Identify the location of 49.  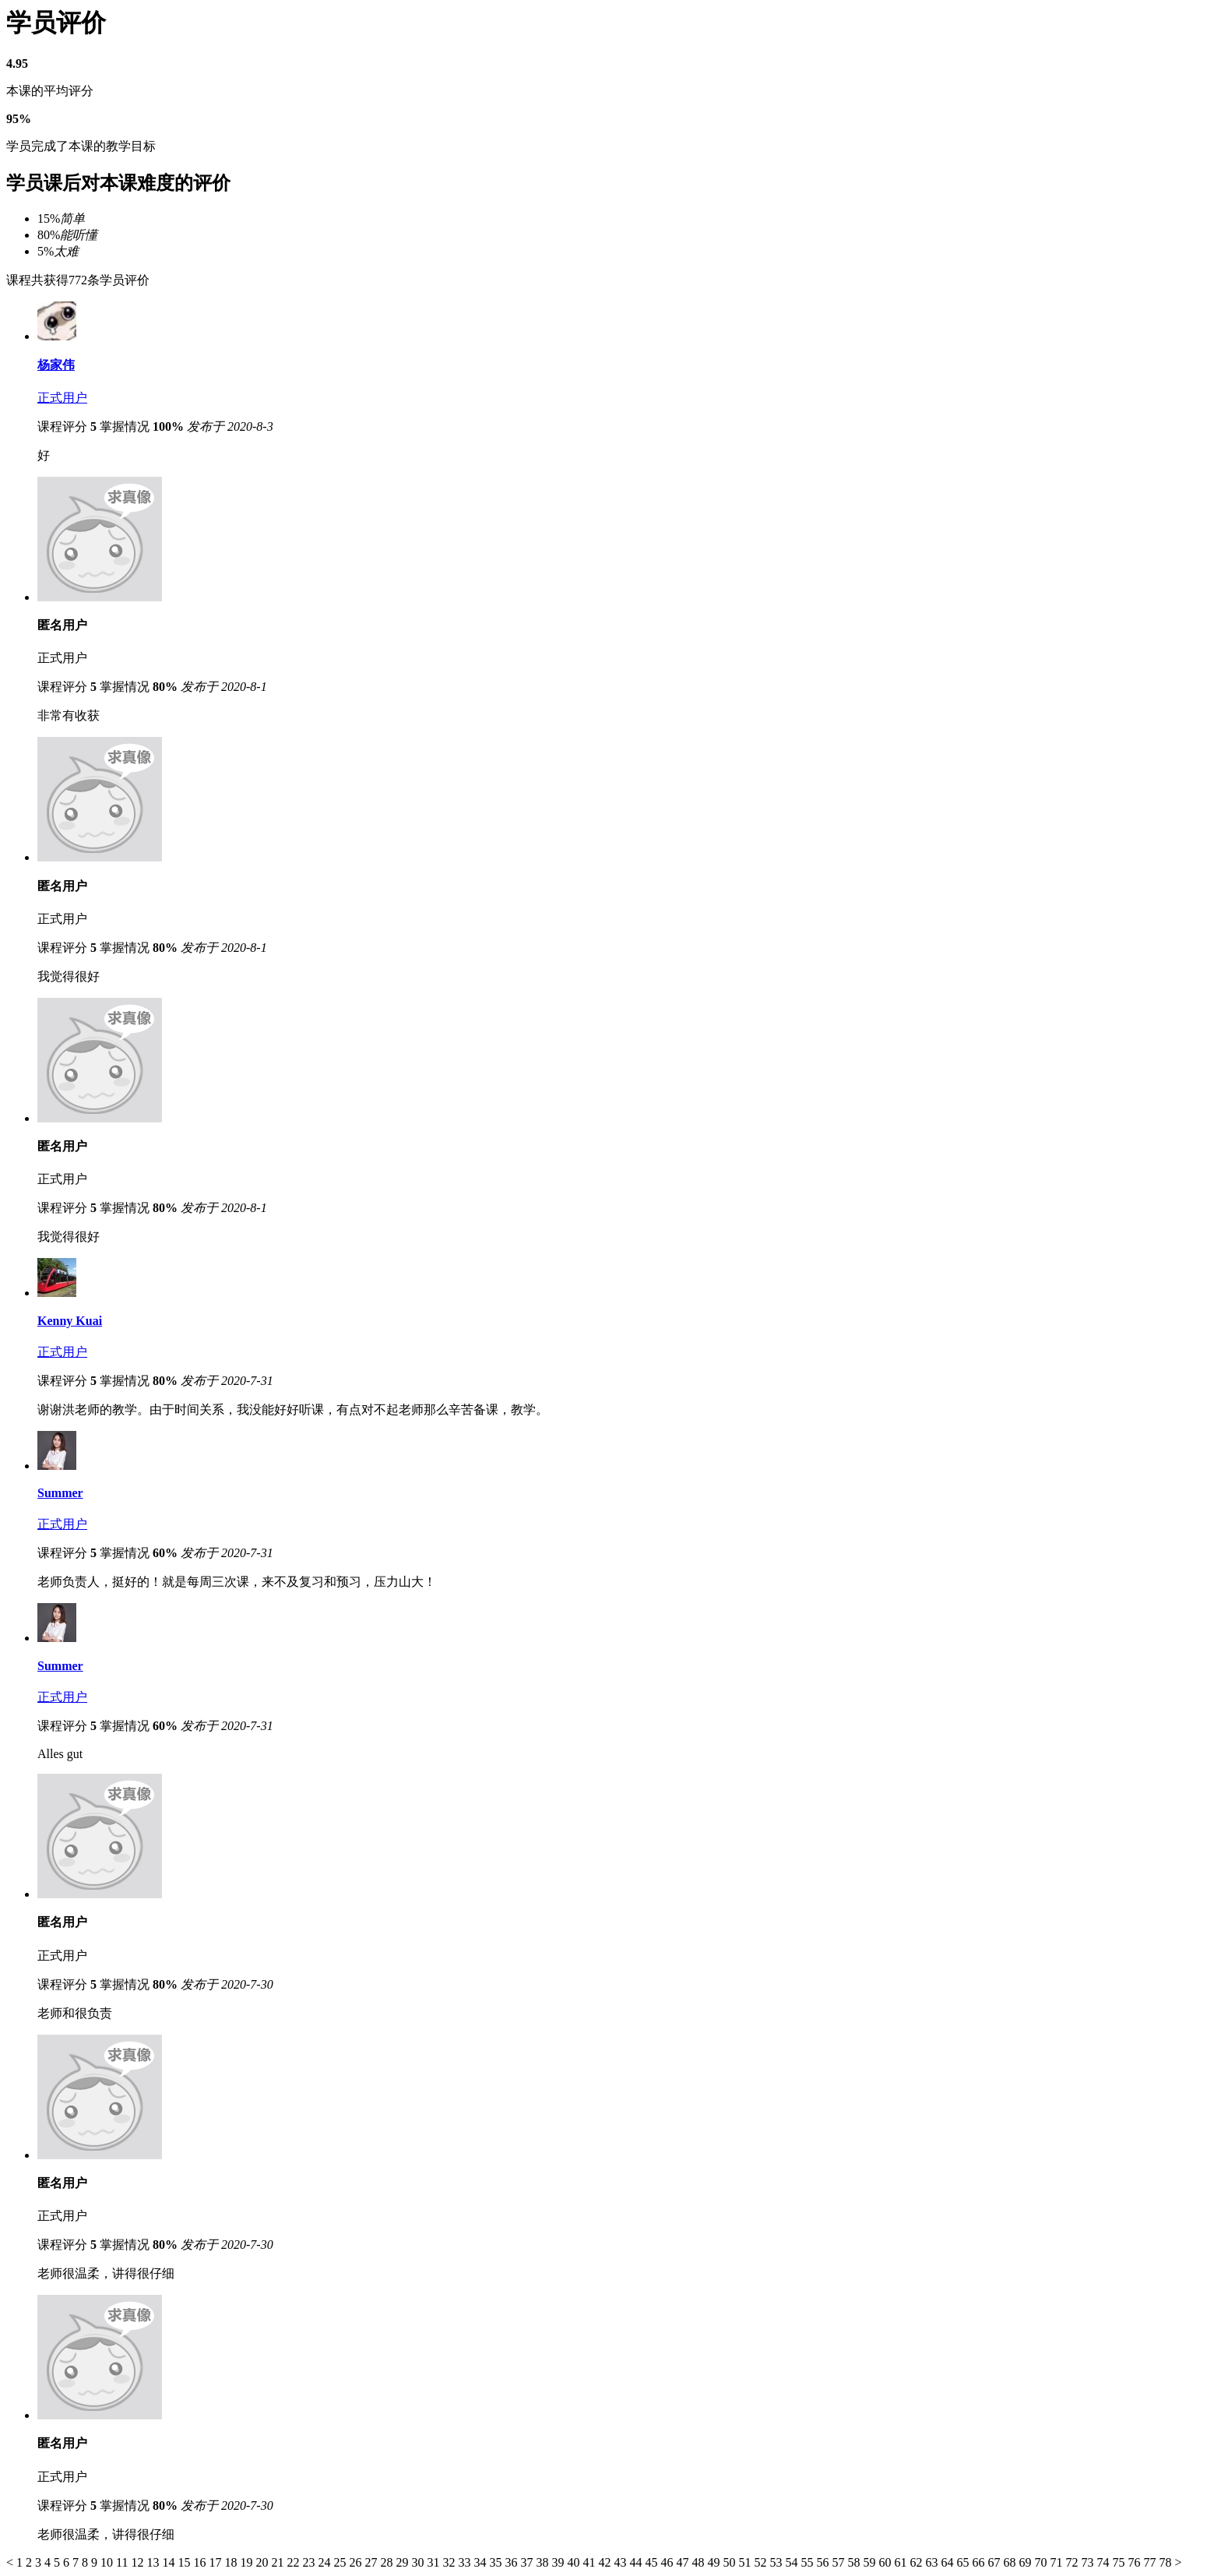
(715, 2562).